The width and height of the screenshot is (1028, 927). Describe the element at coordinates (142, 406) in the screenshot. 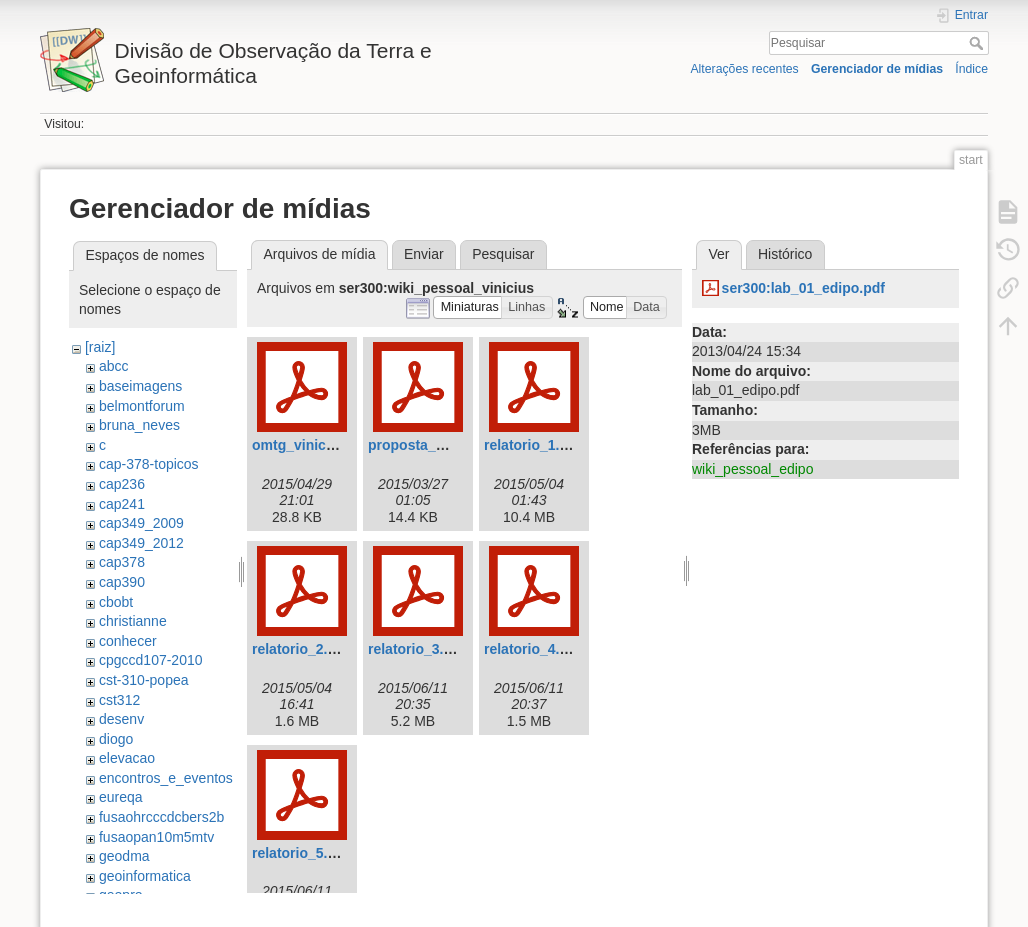

I see `belmontforum` at that location.